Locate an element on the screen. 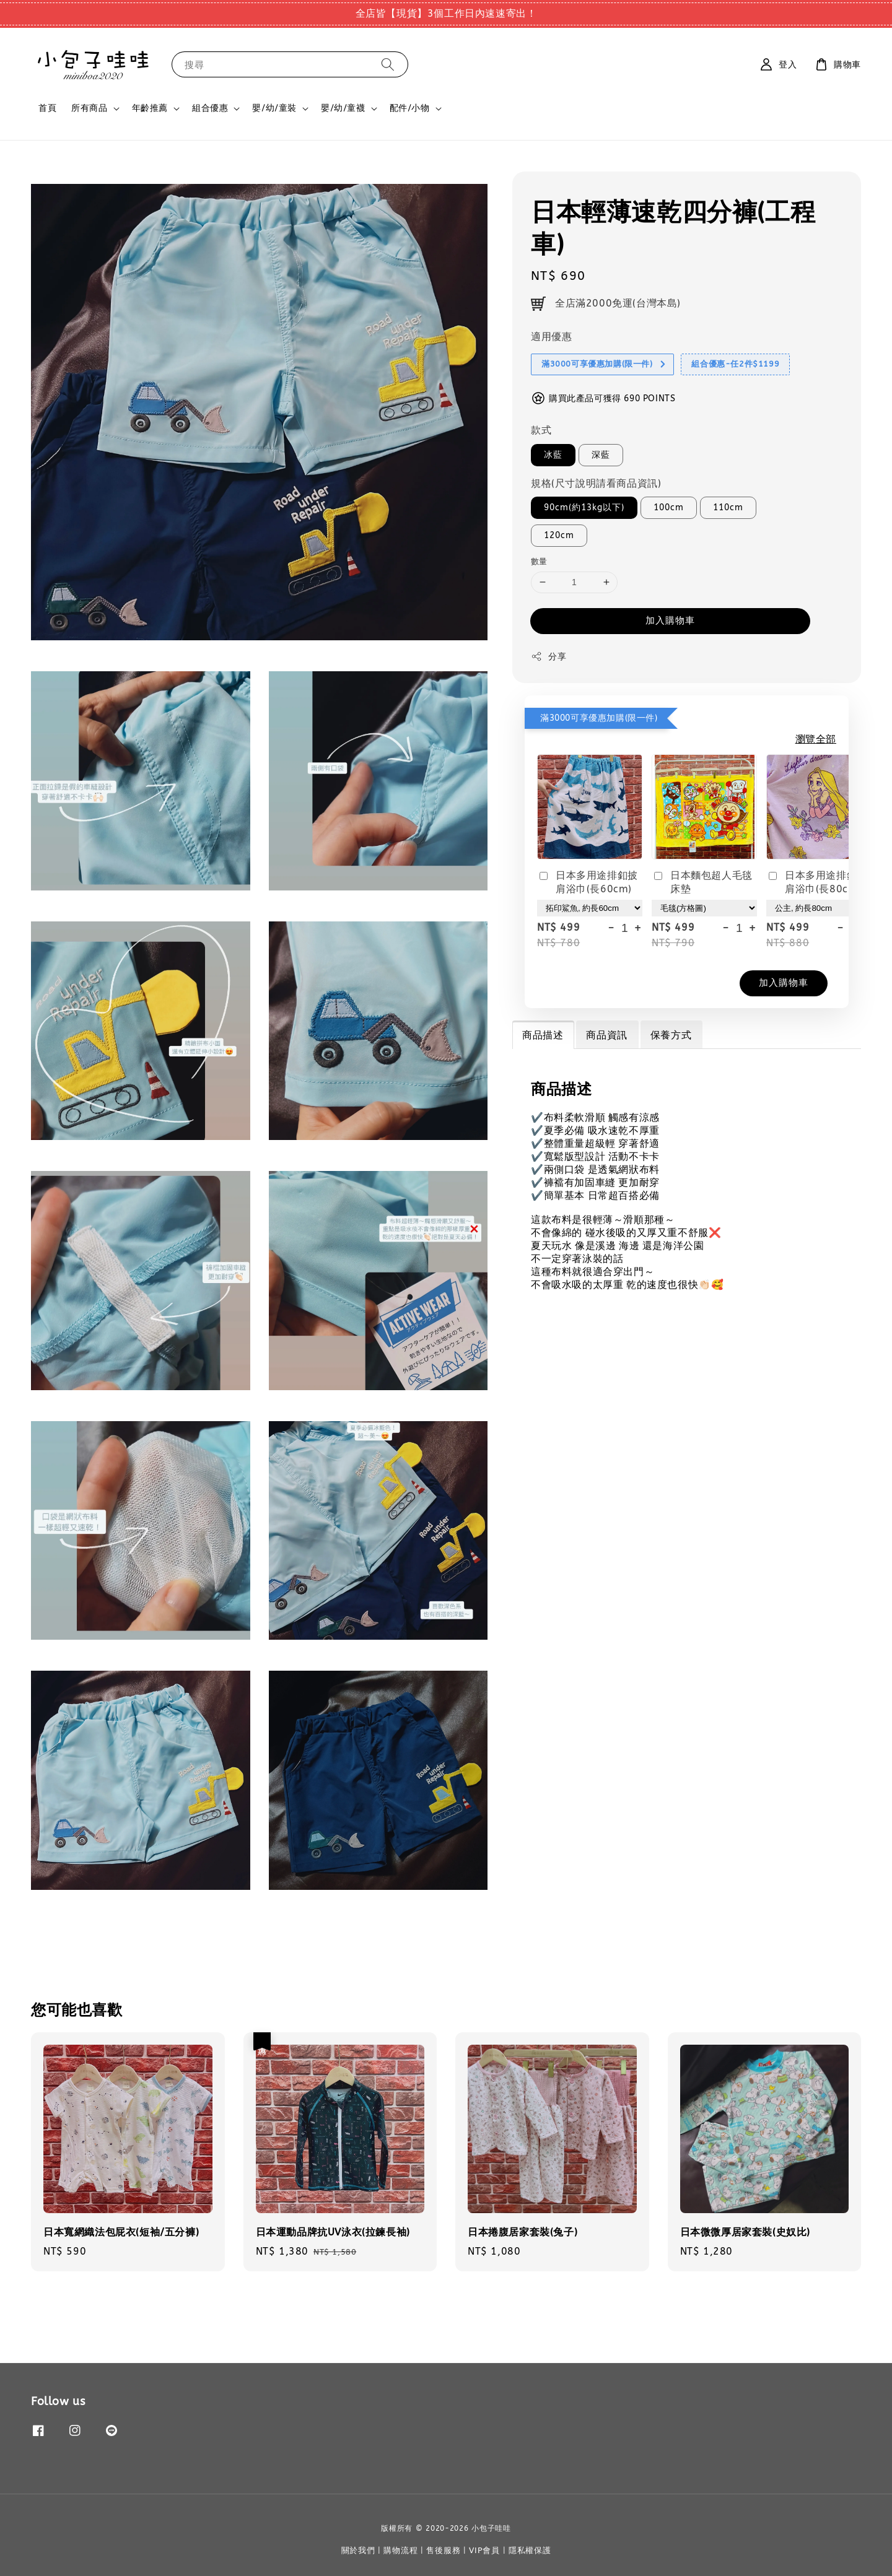  深藍 is located at coordinates (601, 455).